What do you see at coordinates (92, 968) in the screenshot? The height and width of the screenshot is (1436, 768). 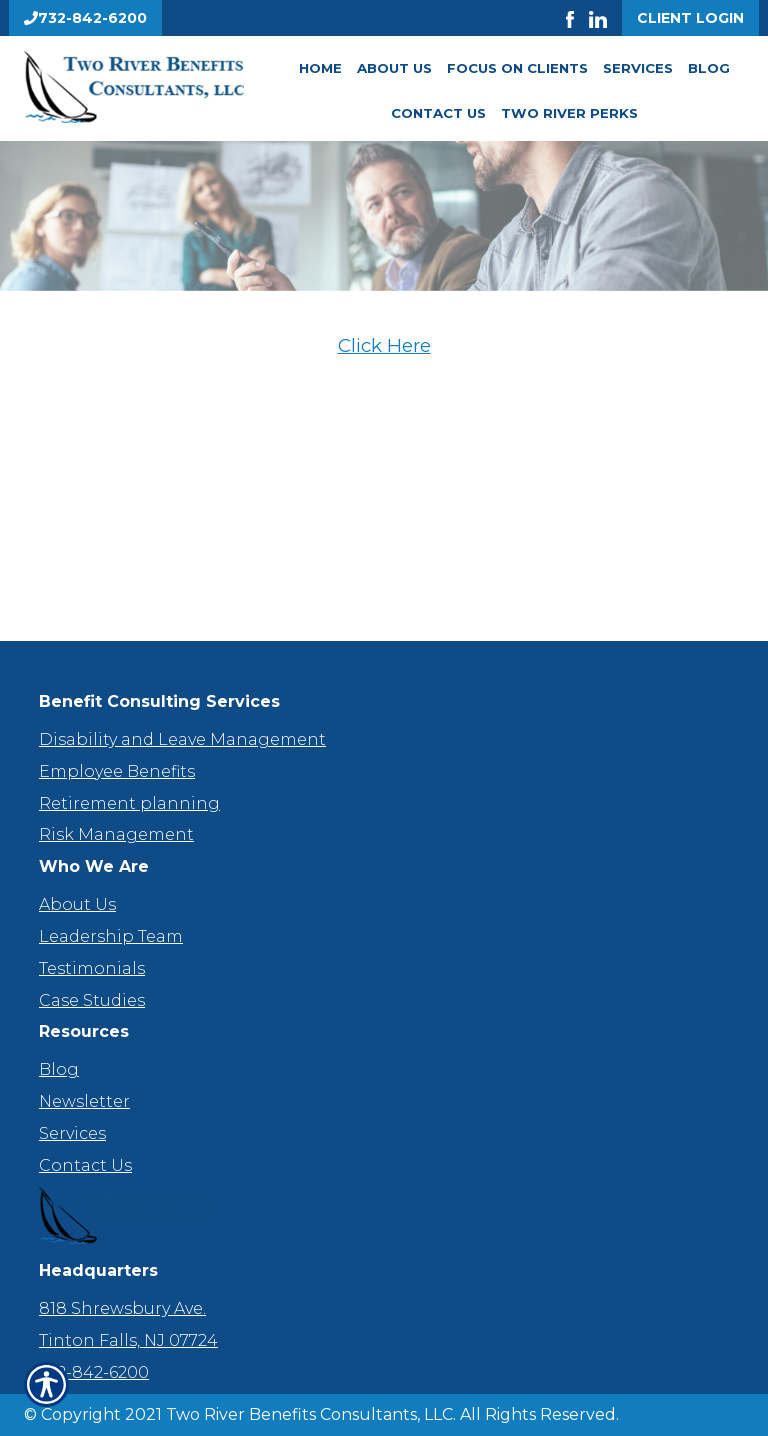 I see `Testimonials` at bounding box center [92, 968].